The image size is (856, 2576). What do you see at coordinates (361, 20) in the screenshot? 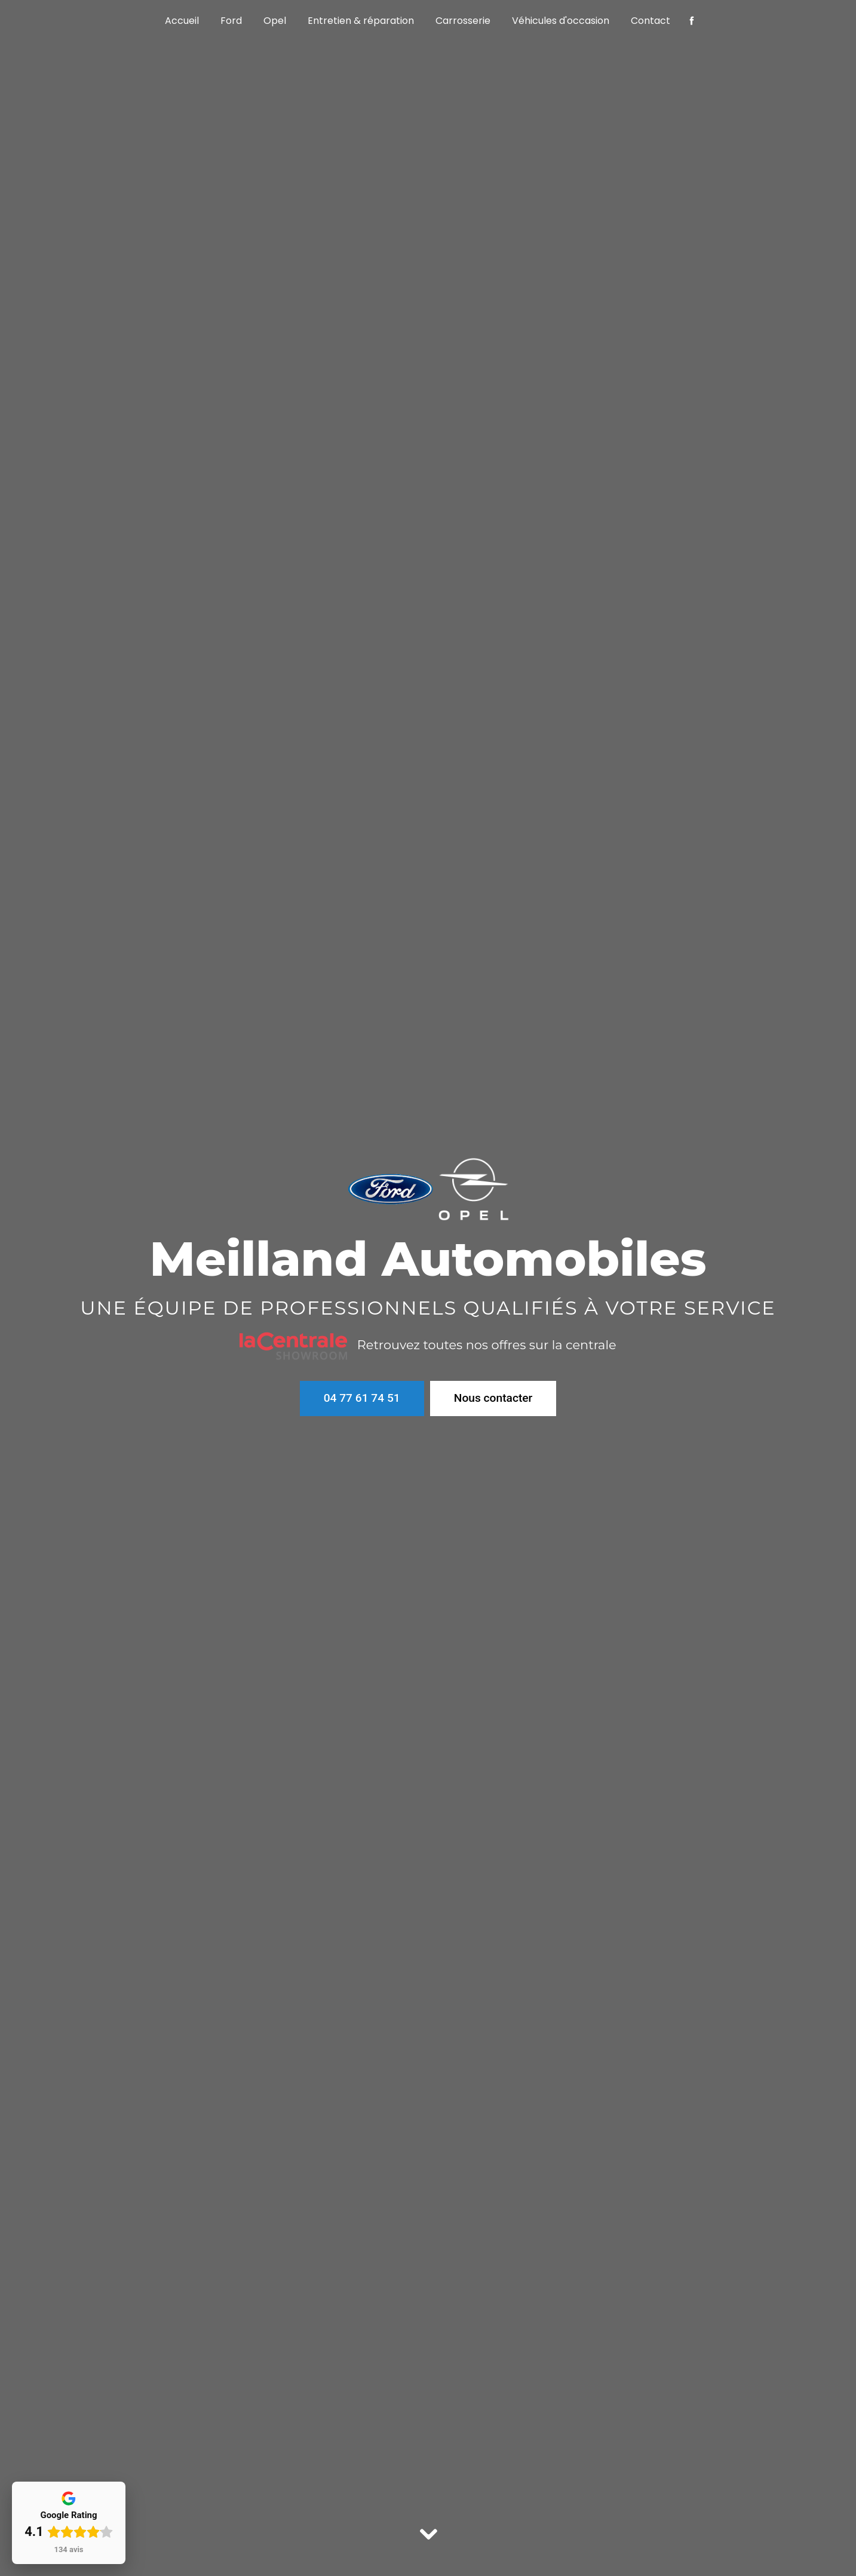
I see `Entretien & réparation` at bounding box center [361, 20].